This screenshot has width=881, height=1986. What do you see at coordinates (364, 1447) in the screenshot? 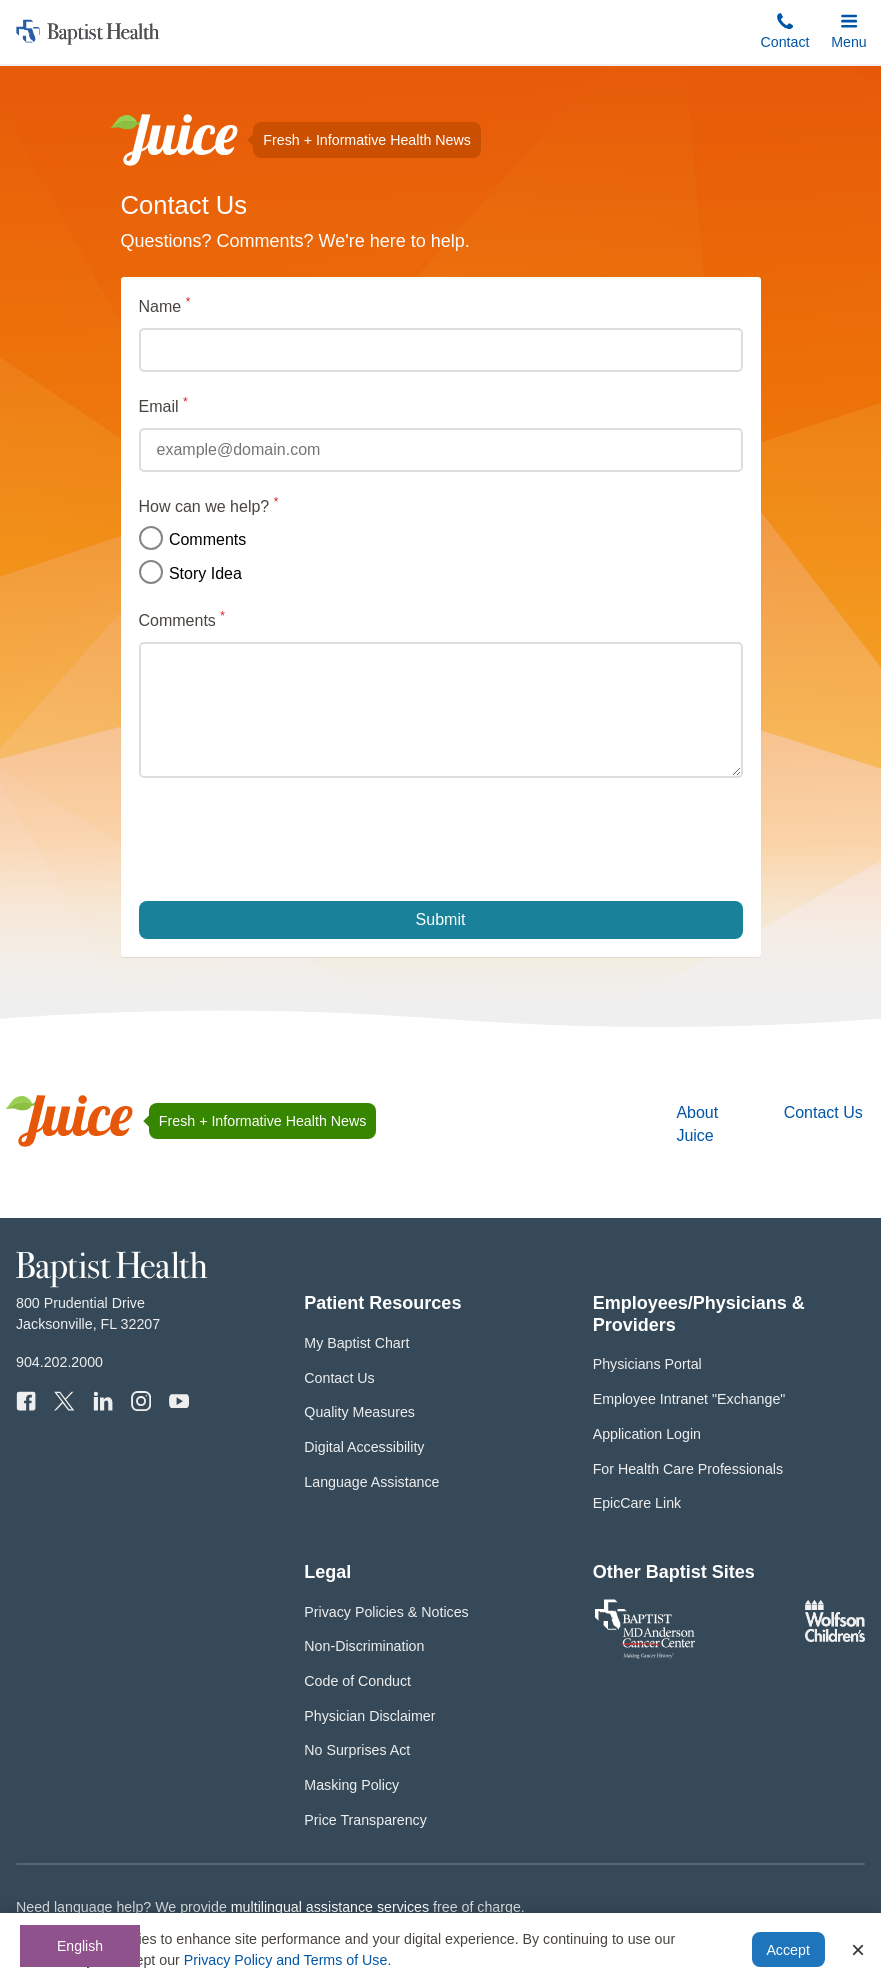
I see `Digital Accessibility` at bounding box center [364, 1447].